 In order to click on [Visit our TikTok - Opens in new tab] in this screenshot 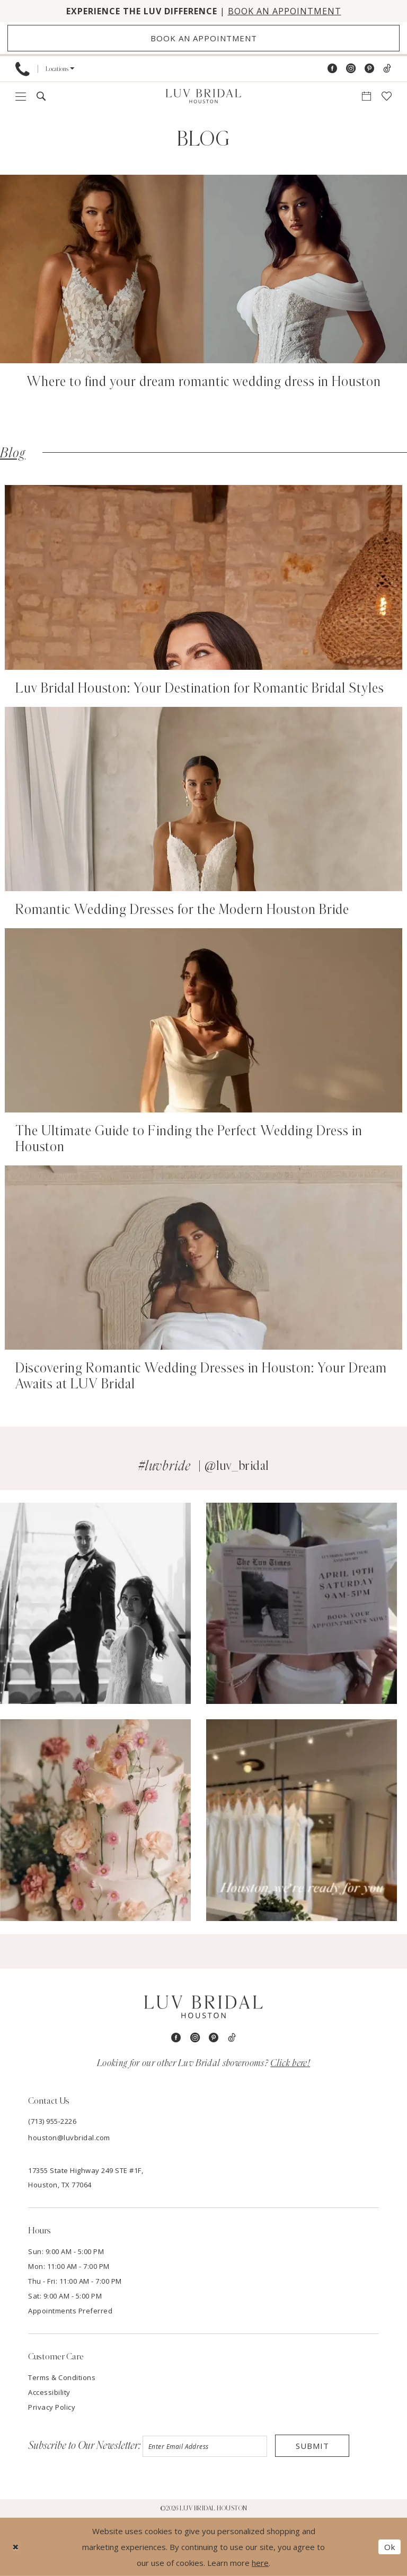, I will do `click(387, 68)`.